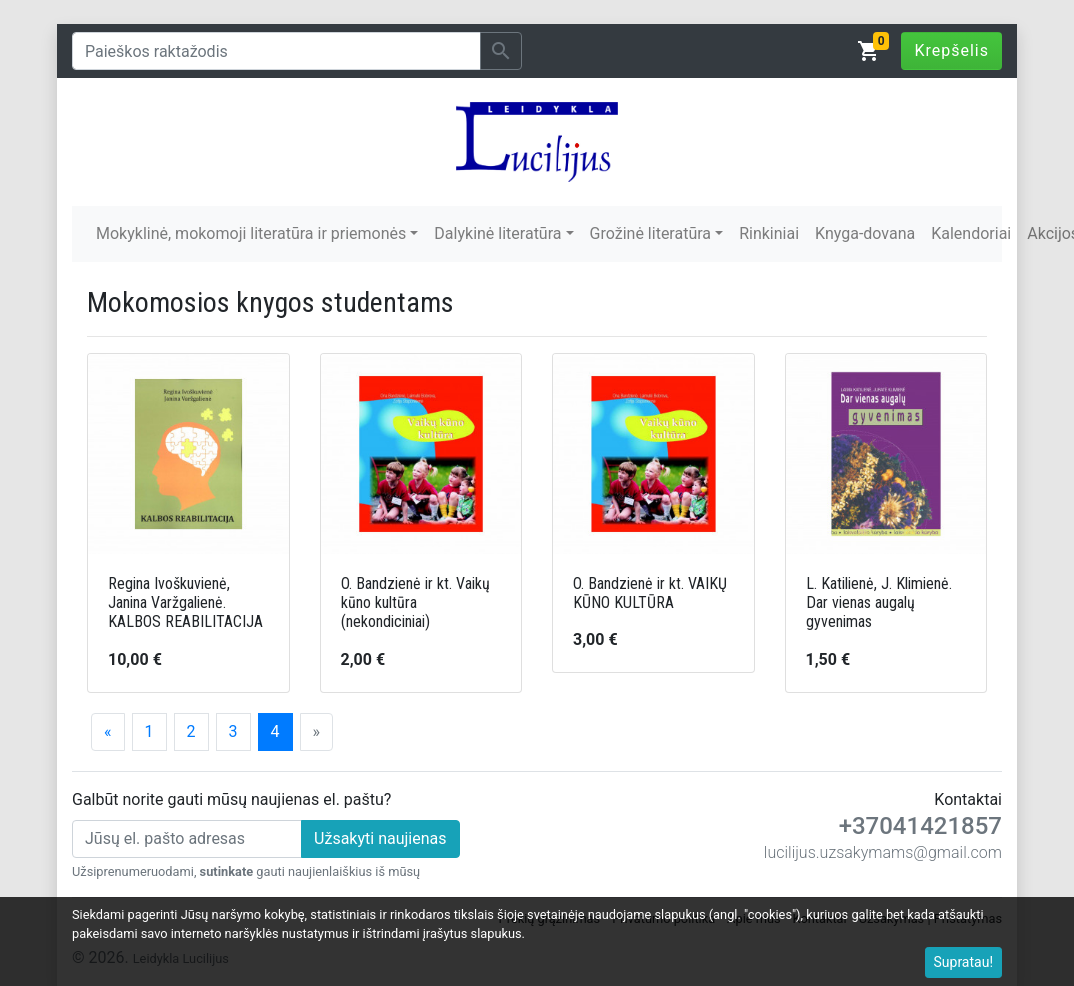 This screenshot has height=986, width=1074. I want to click on Supratau!, so click(964, 962).